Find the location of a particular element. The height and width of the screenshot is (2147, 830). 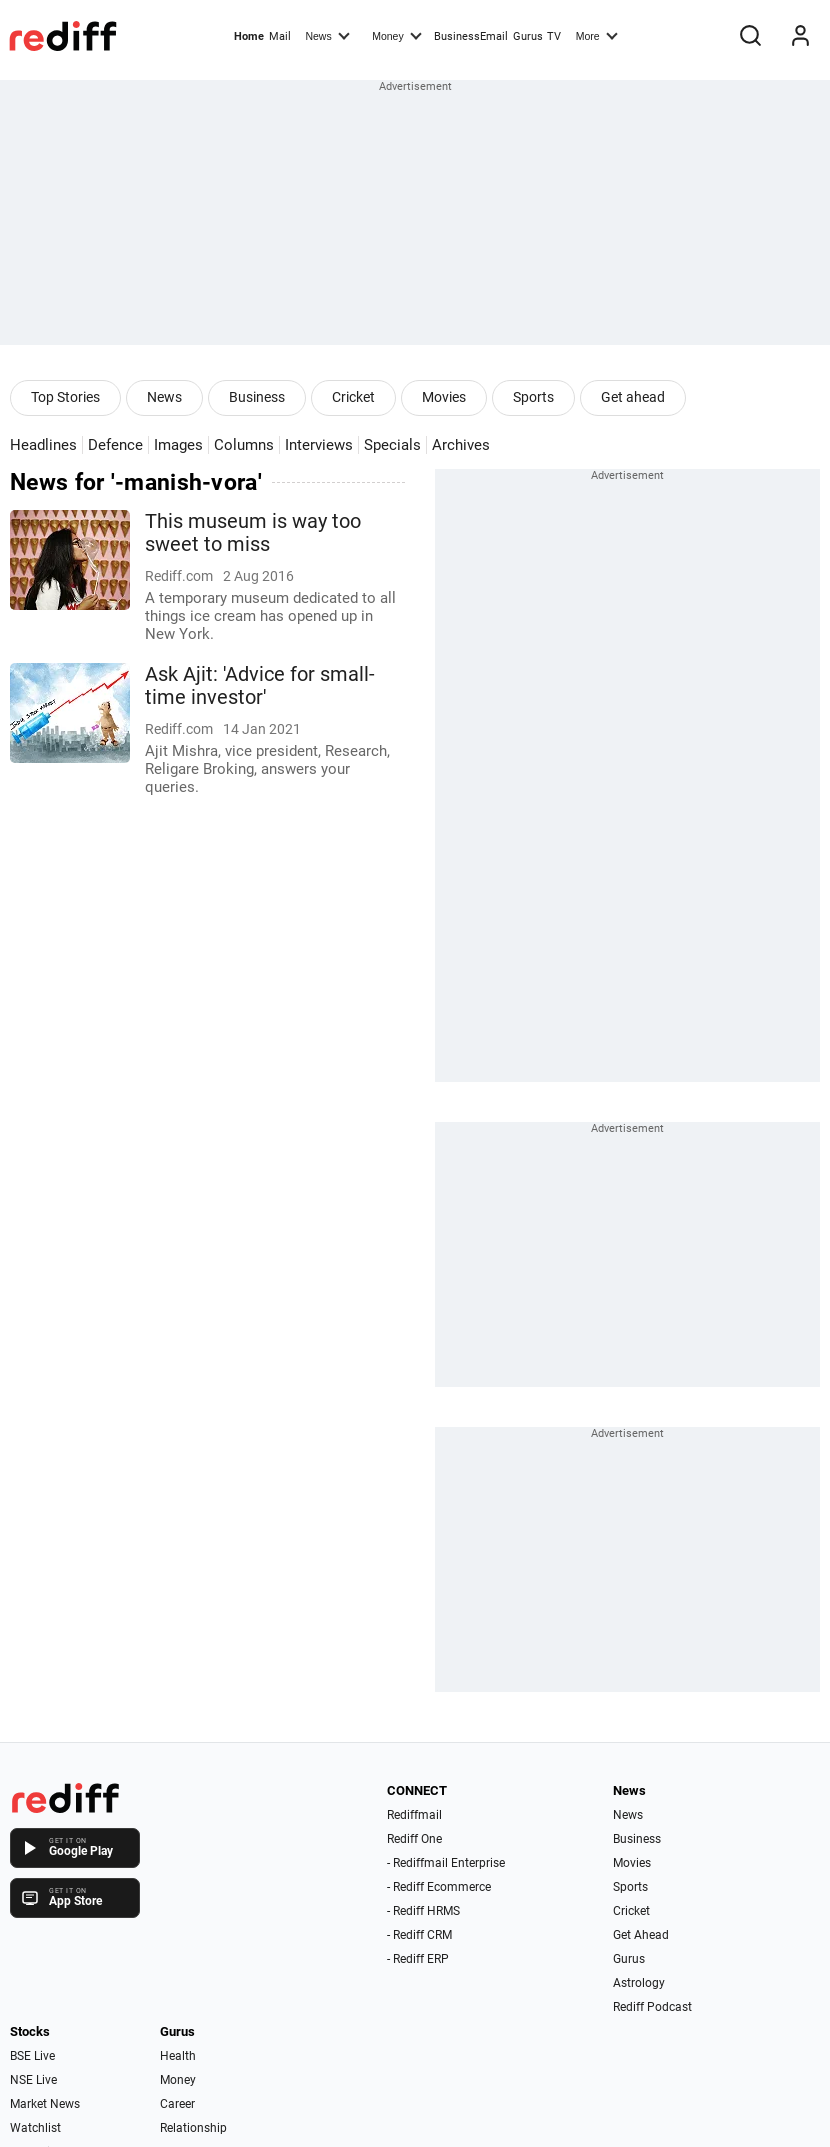

- Rediff HRMS is located at coordinates (423, 1911).